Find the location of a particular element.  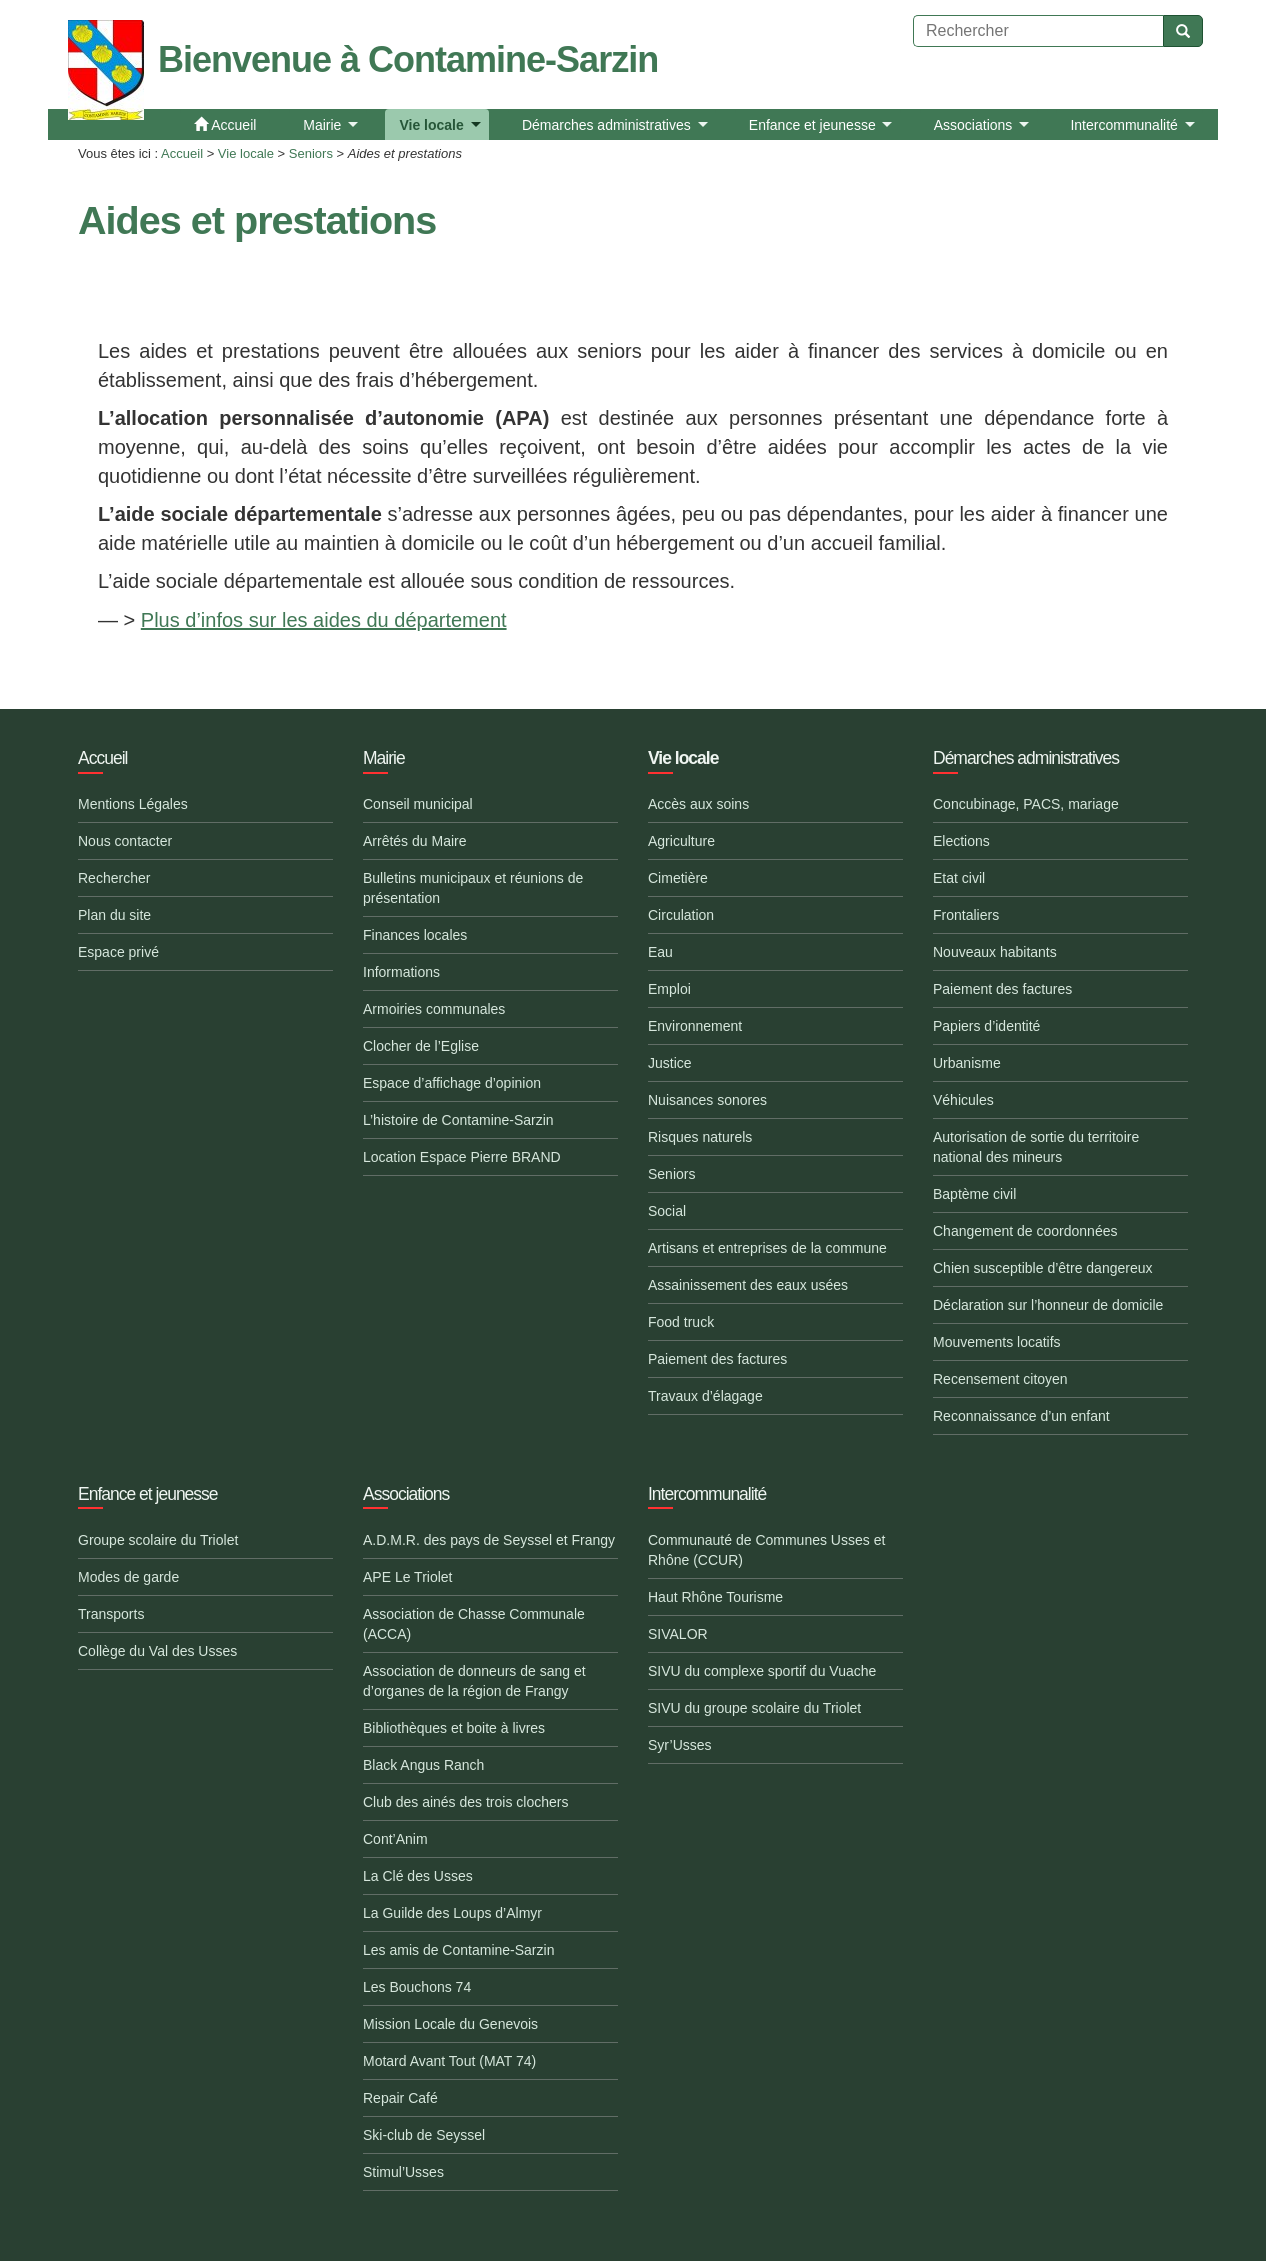

La Clé des Usses is located at coordinates (418, 1876).